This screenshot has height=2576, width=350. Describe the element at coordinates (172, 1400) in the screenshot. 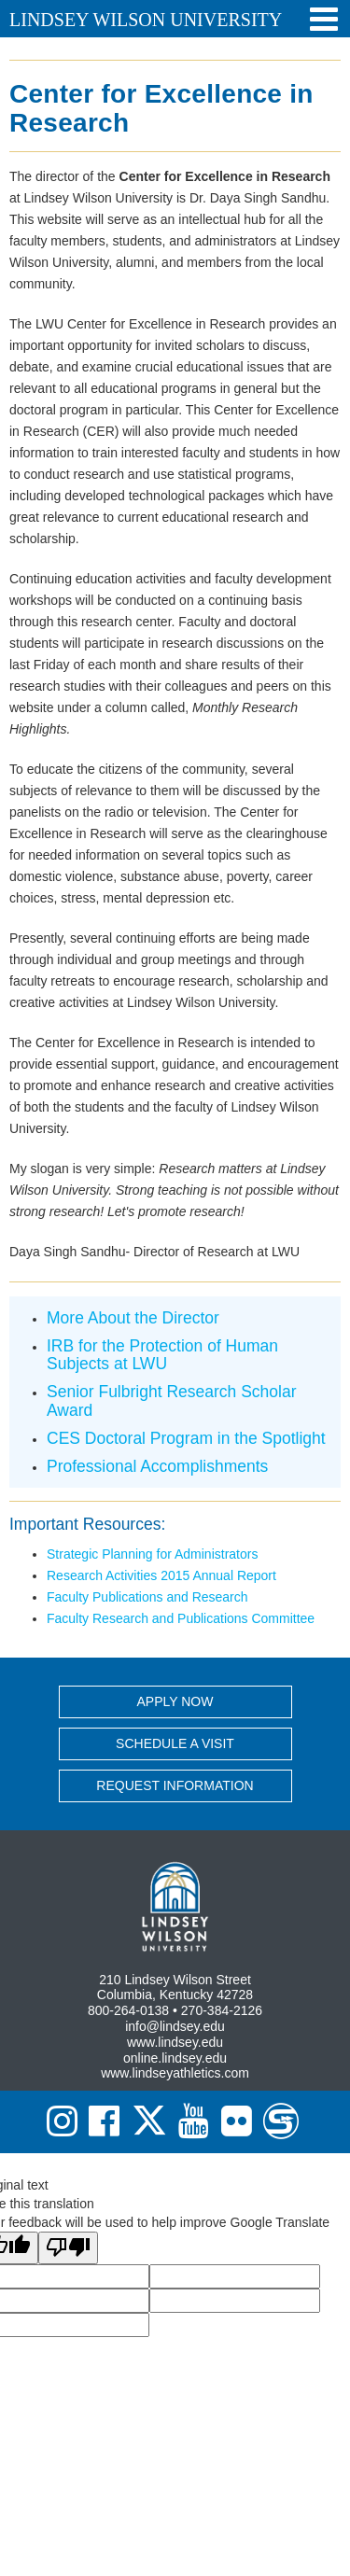

I see `Senior Fulbright Research Scholar Award` at that location.